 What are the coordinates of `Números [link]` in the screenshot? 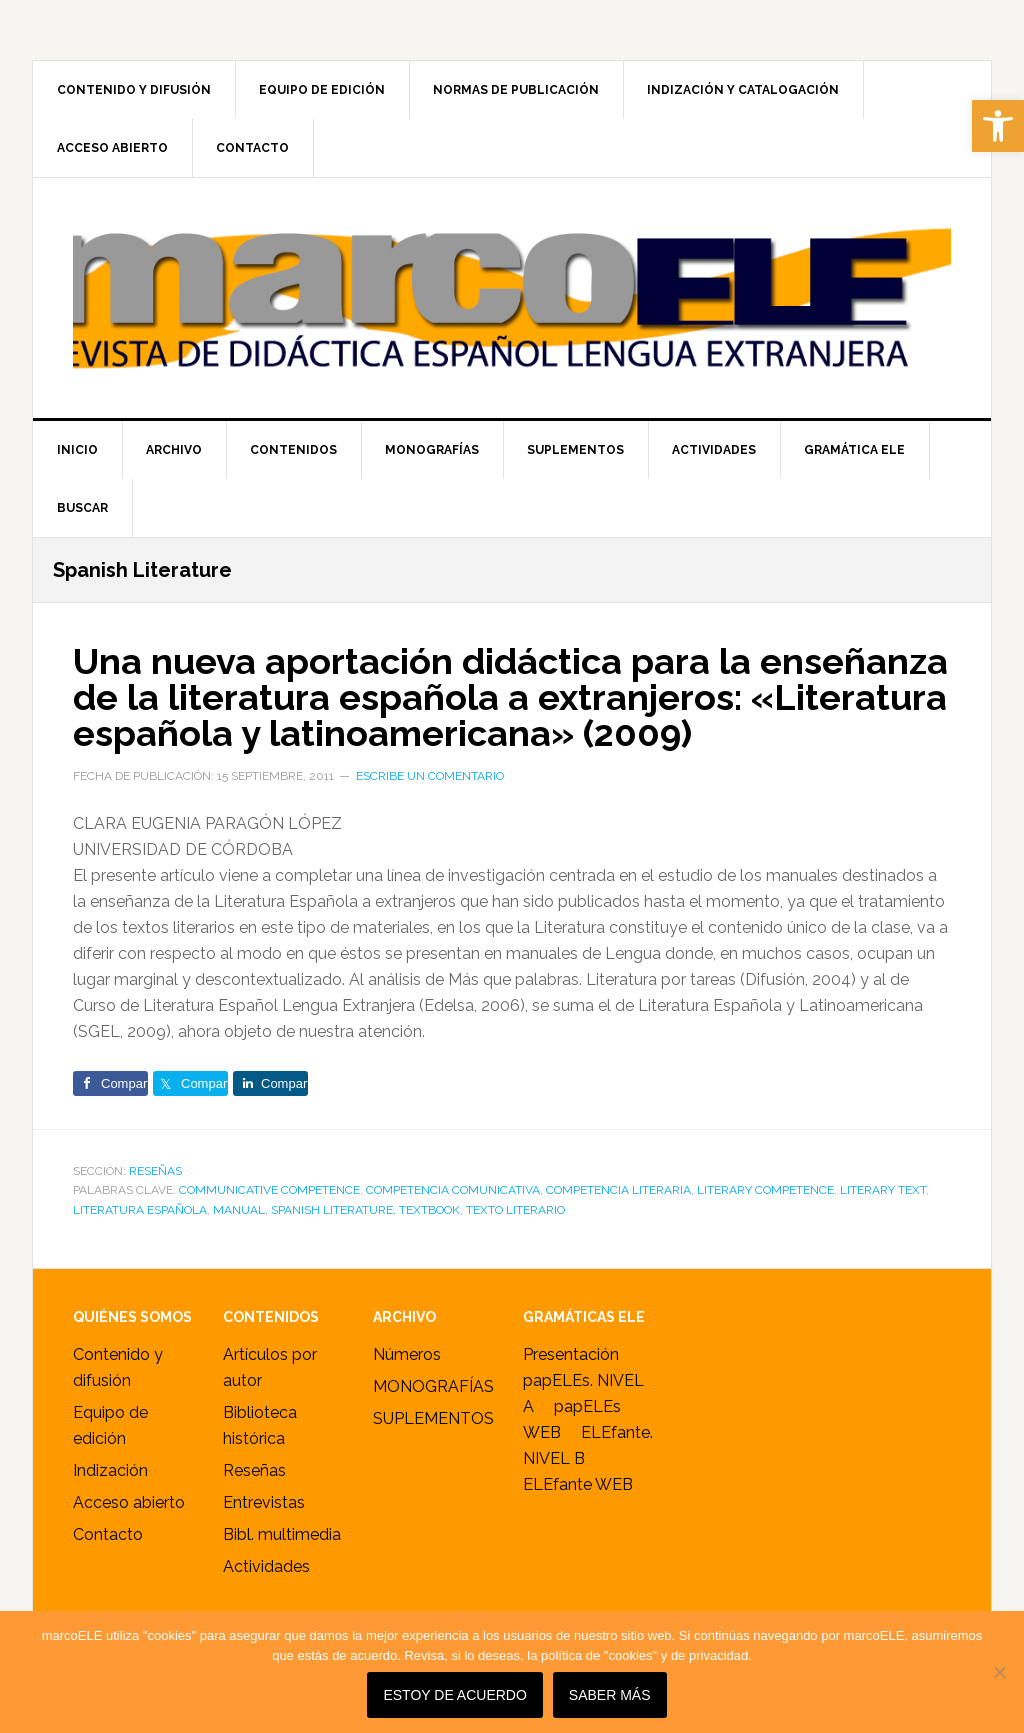 It's located at (407, 1354).